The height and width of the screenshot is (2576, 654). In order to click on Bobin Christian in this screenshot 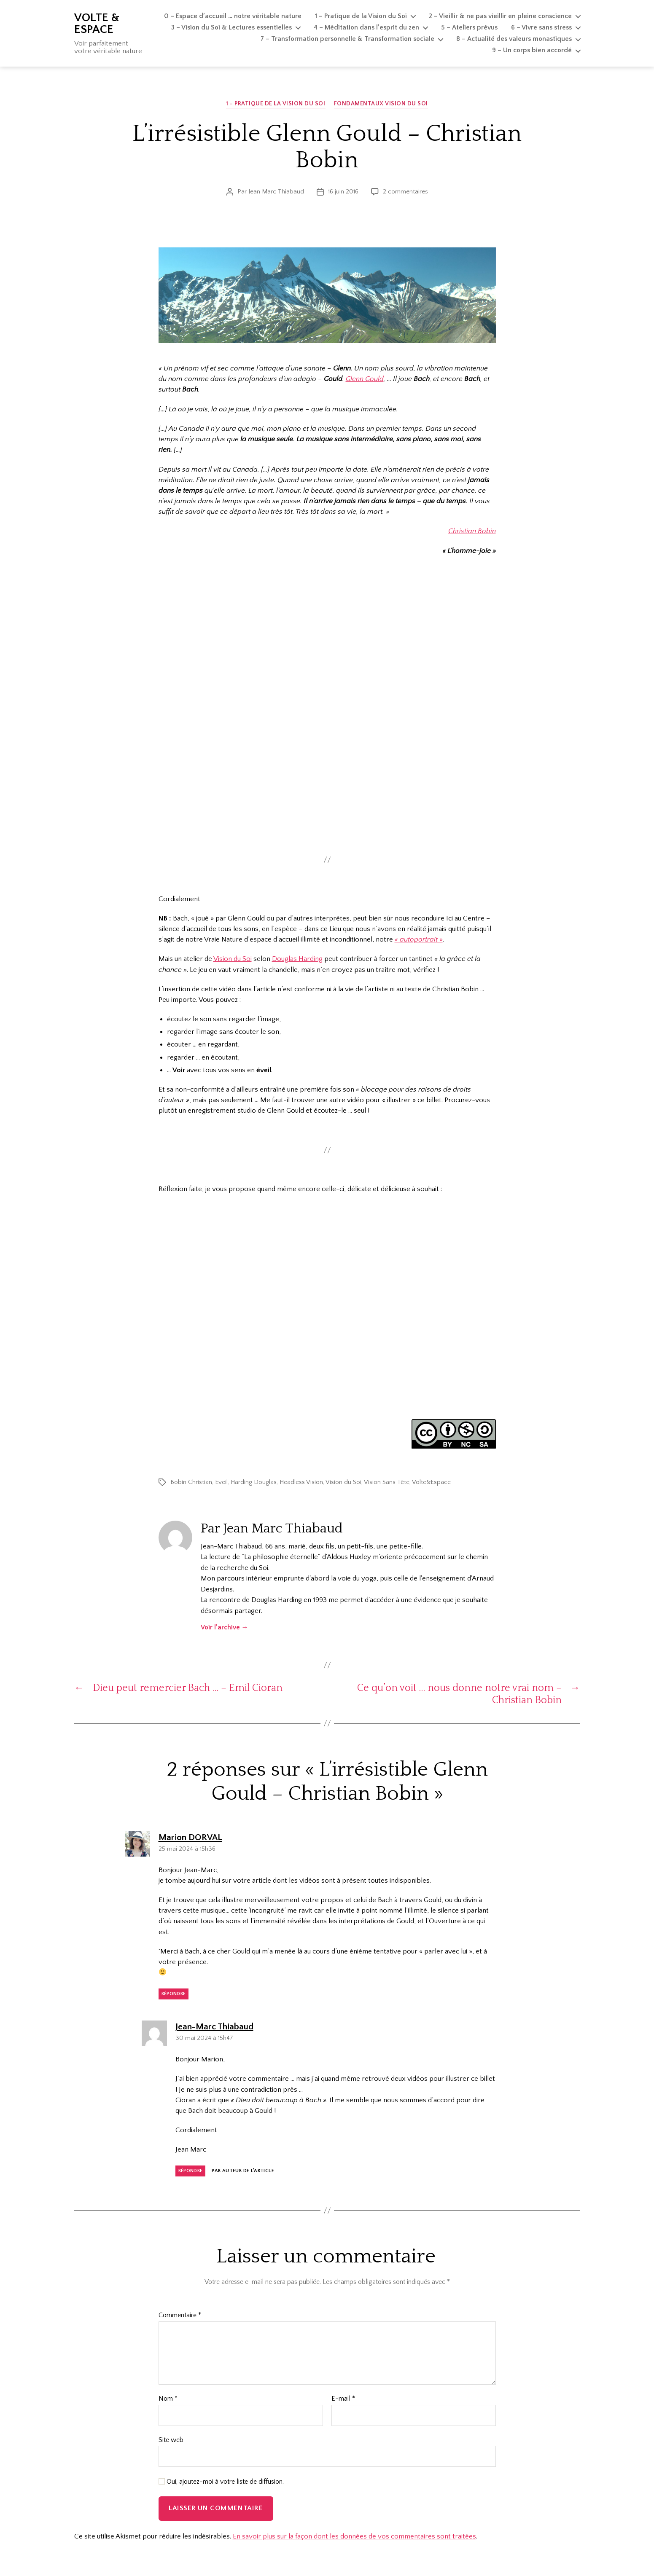, I will do `click(191, 1482)`.